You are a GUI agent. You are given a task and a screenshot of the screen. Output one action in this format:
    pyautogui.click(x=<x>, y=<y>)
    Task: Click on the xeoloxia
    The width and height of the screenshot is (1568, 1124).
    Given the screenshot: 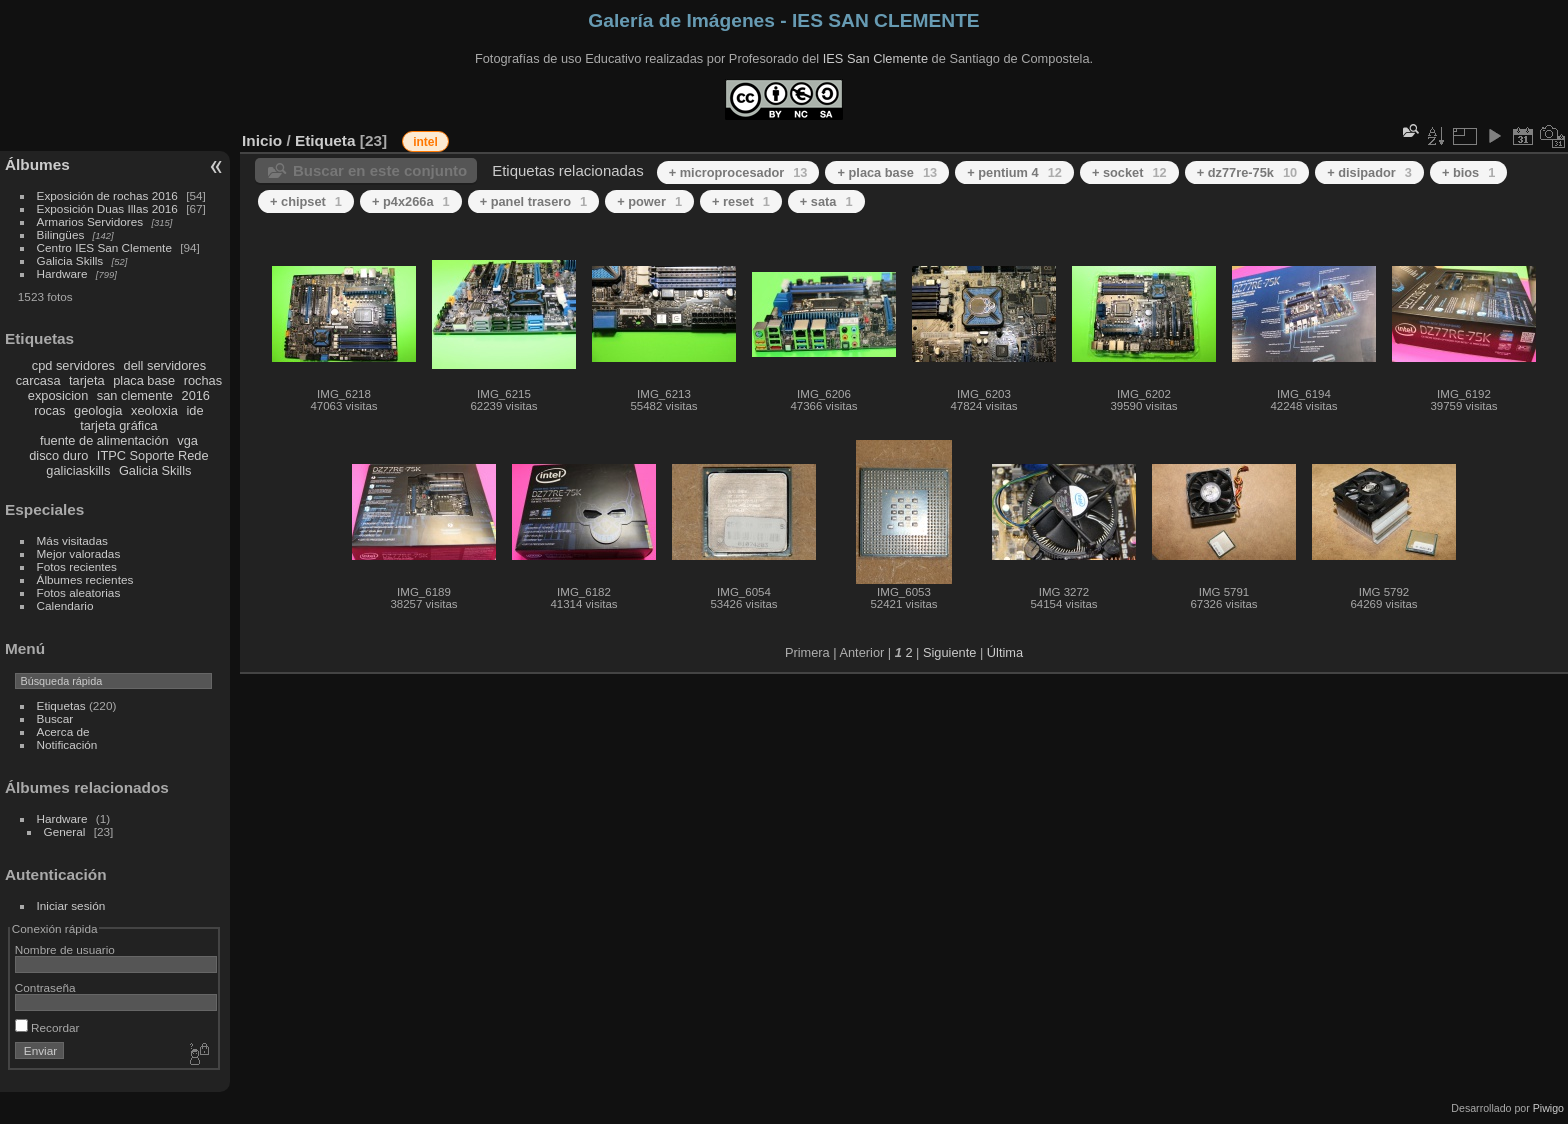 What is the action you would take?
    pyautogui.click(x=154, y=410)
    